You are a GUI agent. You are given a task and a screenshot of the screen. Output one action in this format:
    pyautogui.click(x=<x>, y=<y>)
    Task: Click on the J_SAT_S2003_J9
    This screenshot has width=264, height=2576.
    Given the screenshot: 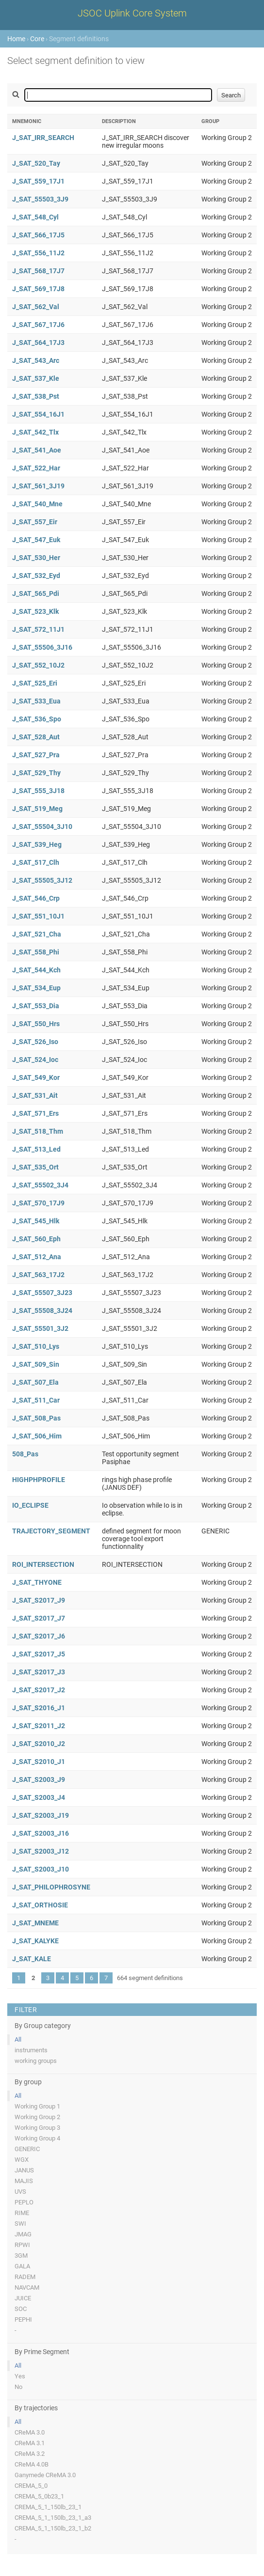 What is the action you would take?
    pyautogui.click(x=38, y=1779)
    